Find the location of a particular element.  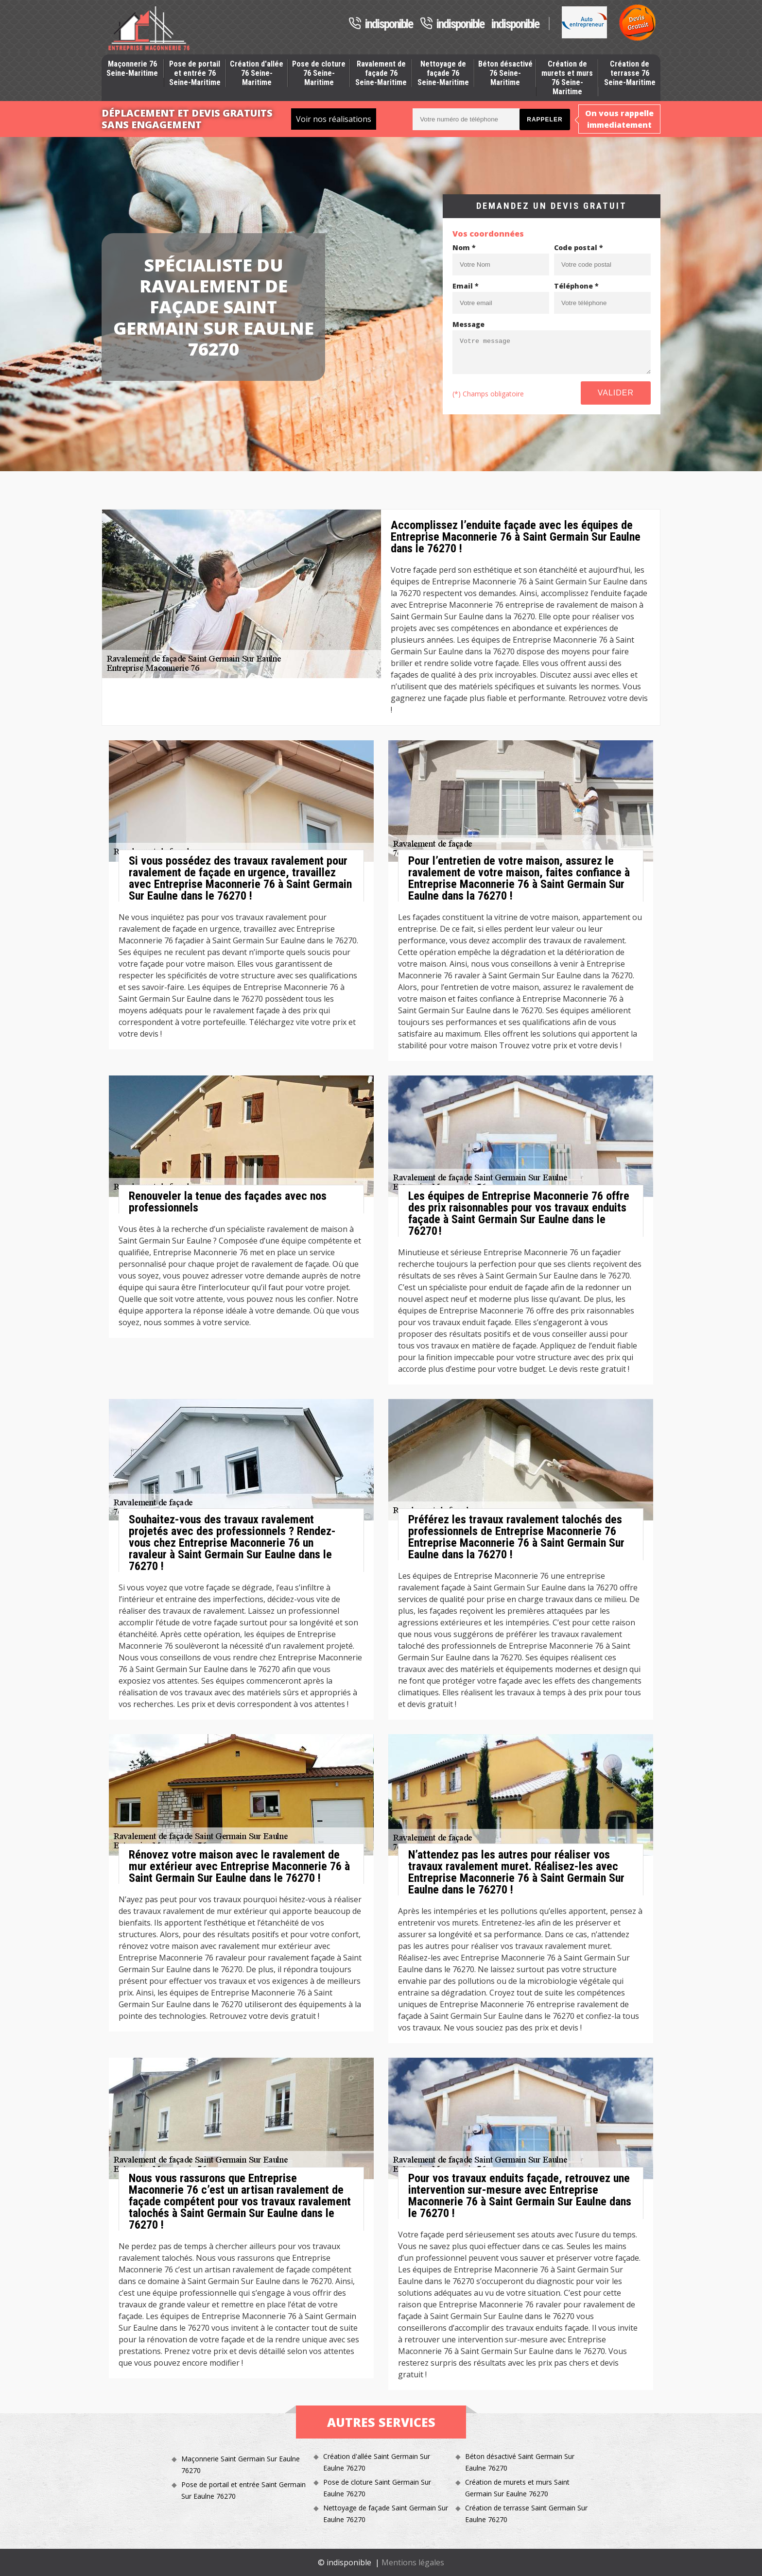

Code postal * is located at coordinates (578, 247).